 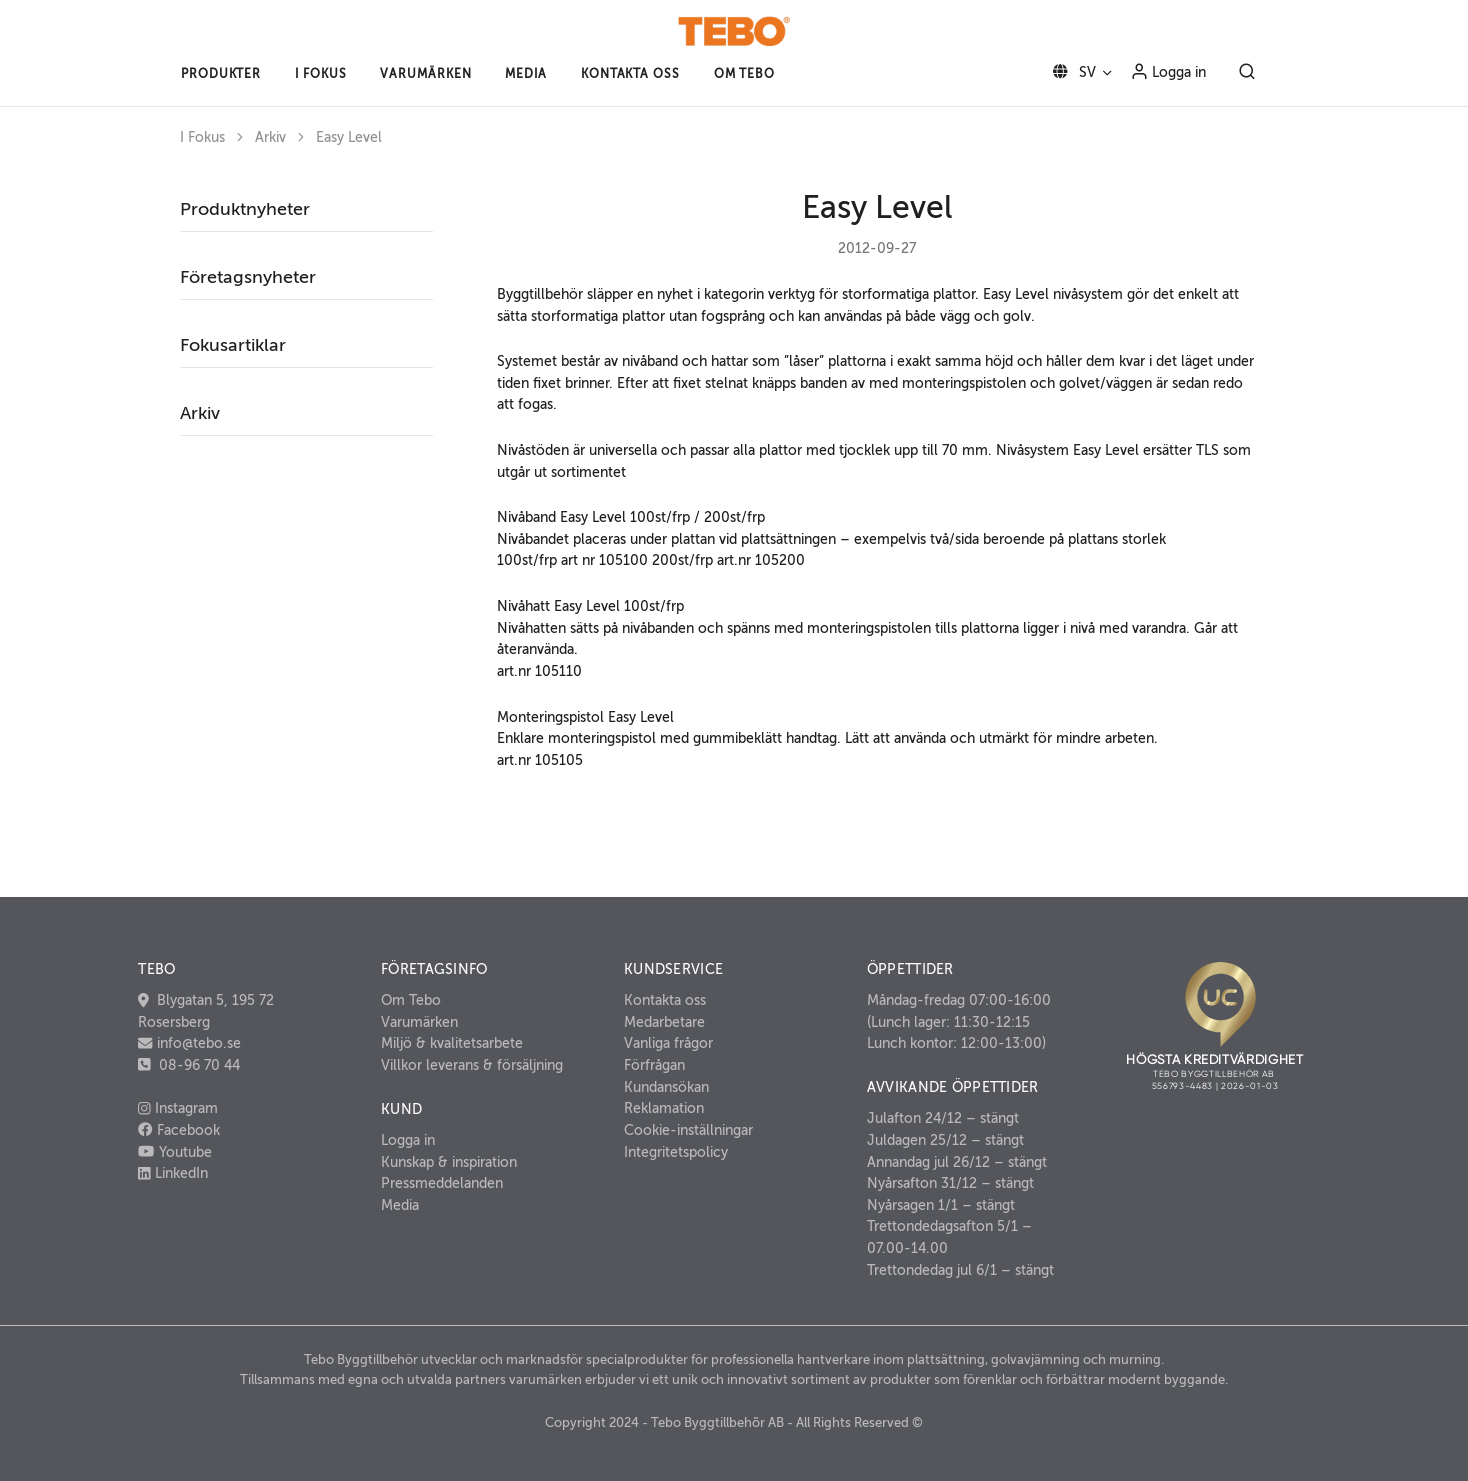 What do you see at coordinates (270, 137) in the screenshot?
I see `Arkiv` at bounding box center [270, 137].